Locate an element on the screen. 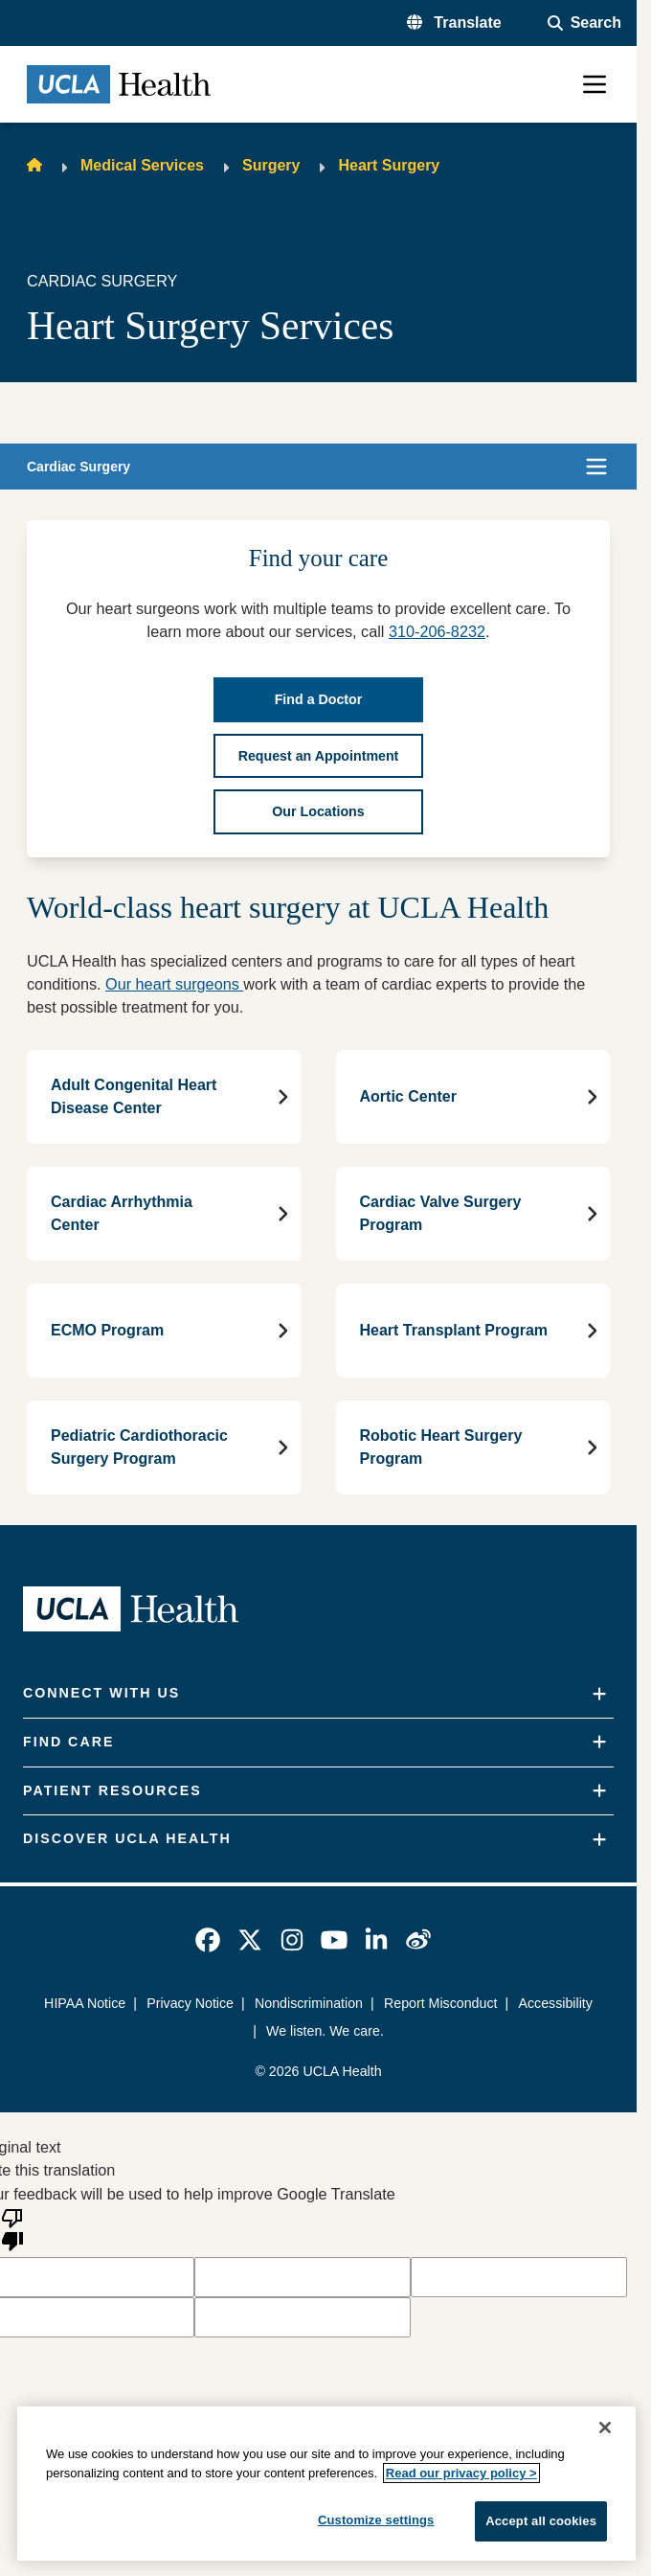  Surgery is located at coordinates (271, 165).